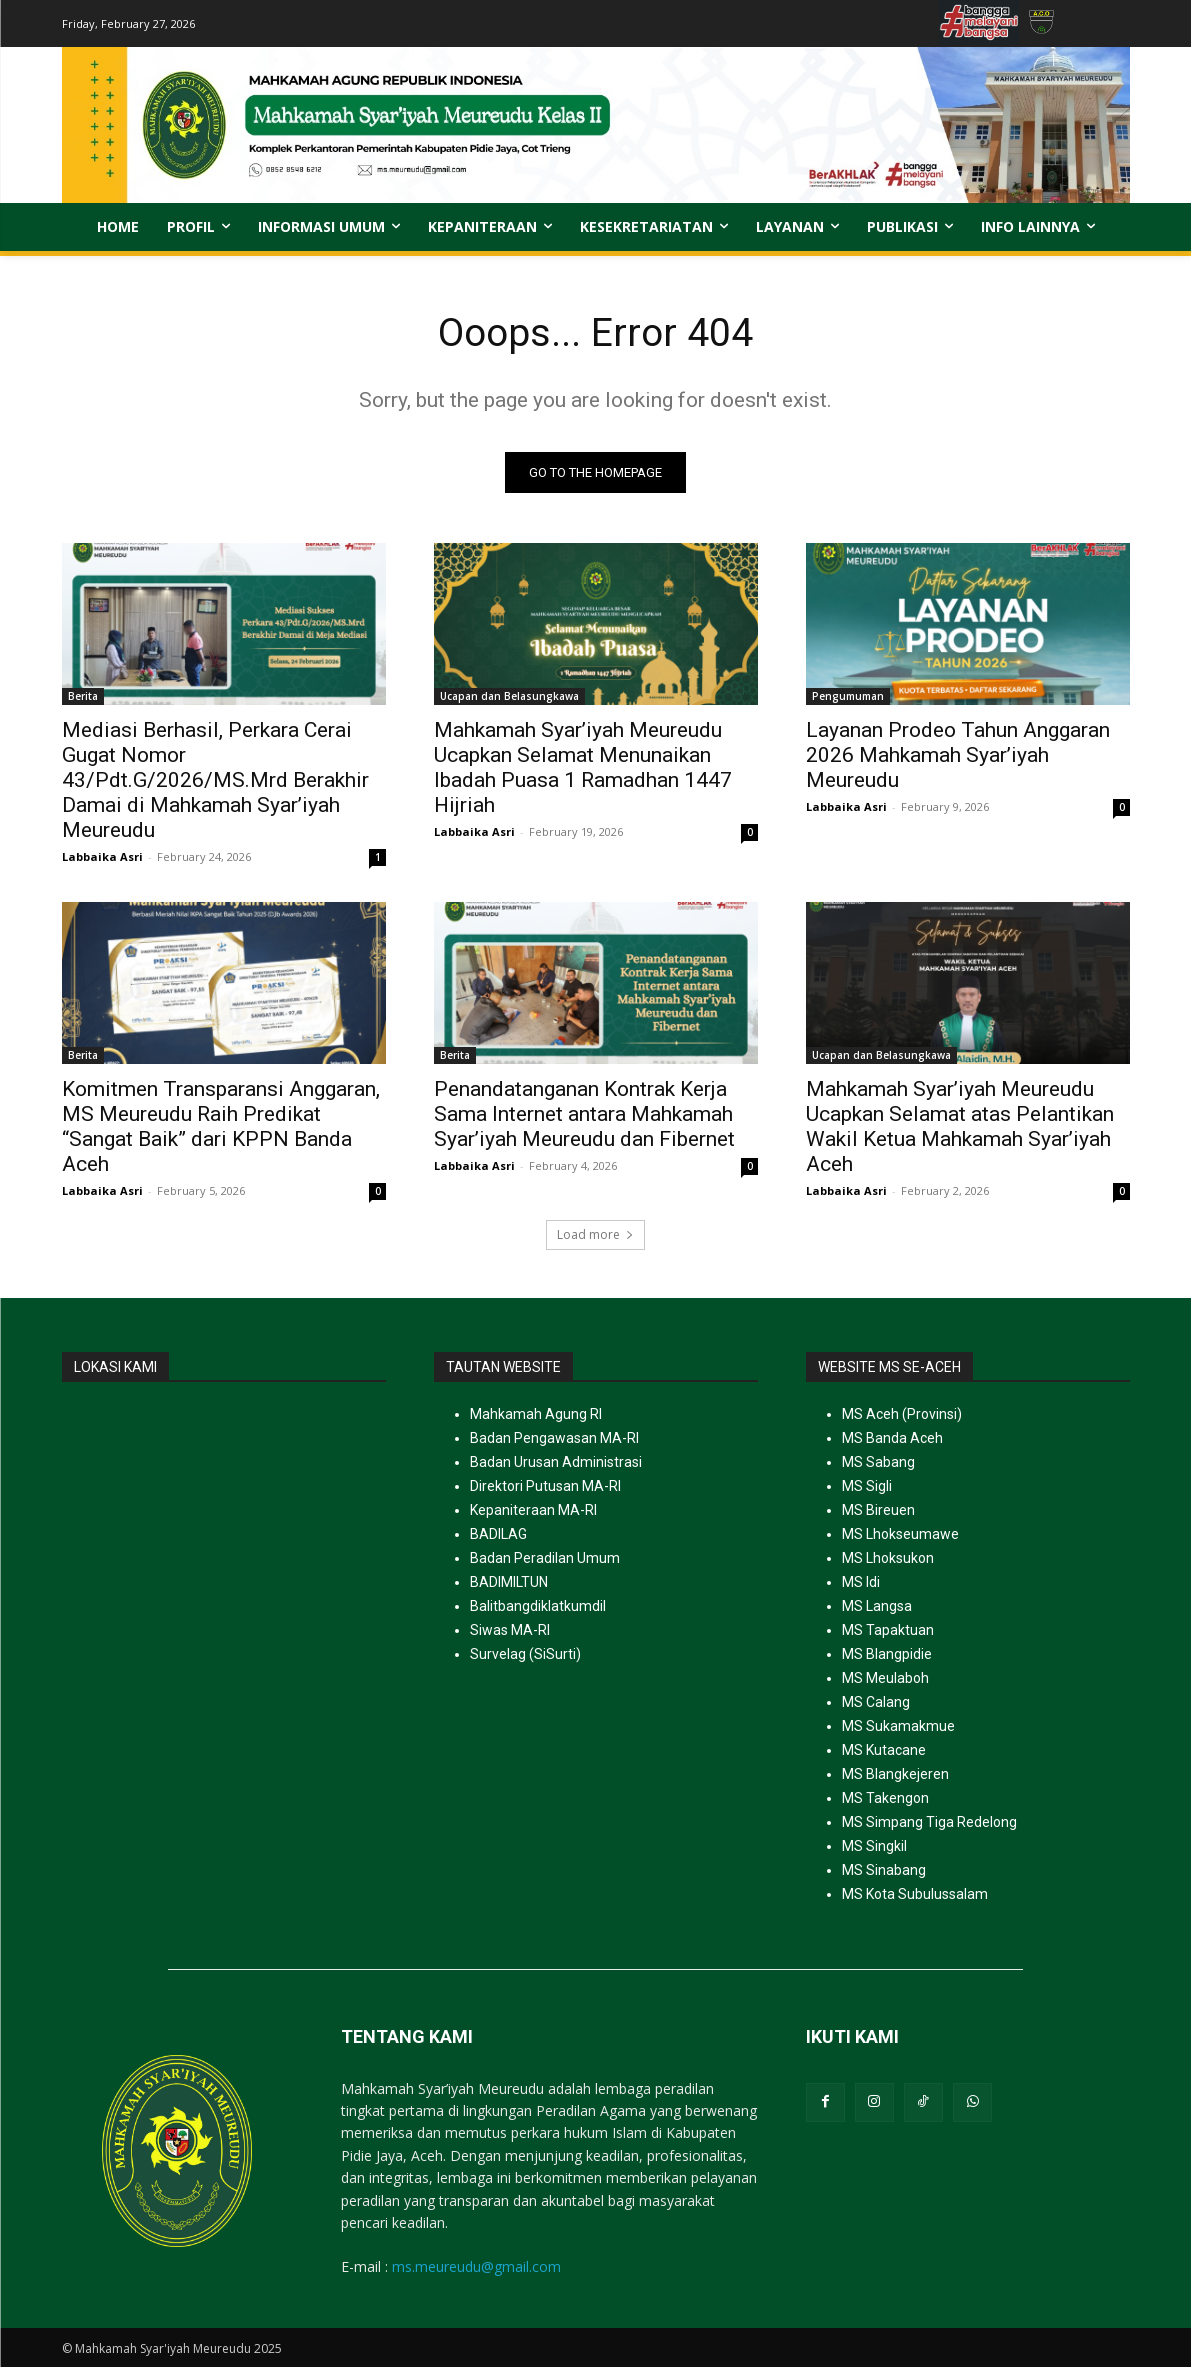  Describe the element at coordinates (221, 1128) in the screenshot. I see `Komitmen Transparansi Anggaran, MS Meureudu Raih Predikat “Sangat Baik” dari KPPN Banda Aceh` at that location.